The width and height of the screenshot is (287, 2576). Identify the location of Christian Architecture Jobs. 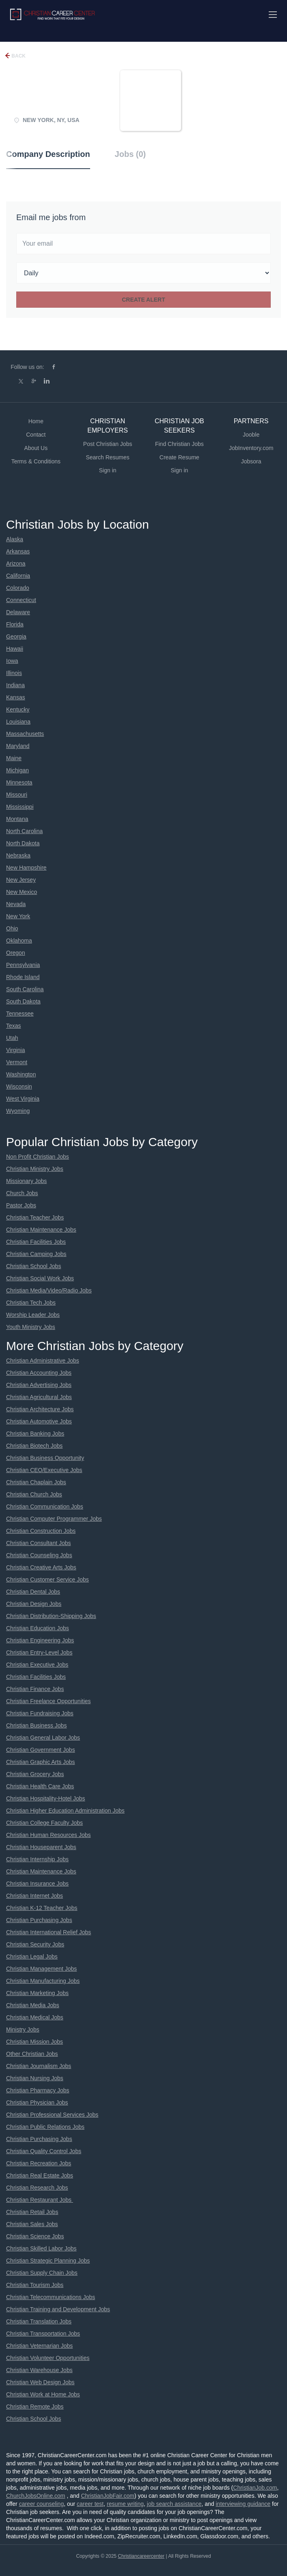
(40, 1409).